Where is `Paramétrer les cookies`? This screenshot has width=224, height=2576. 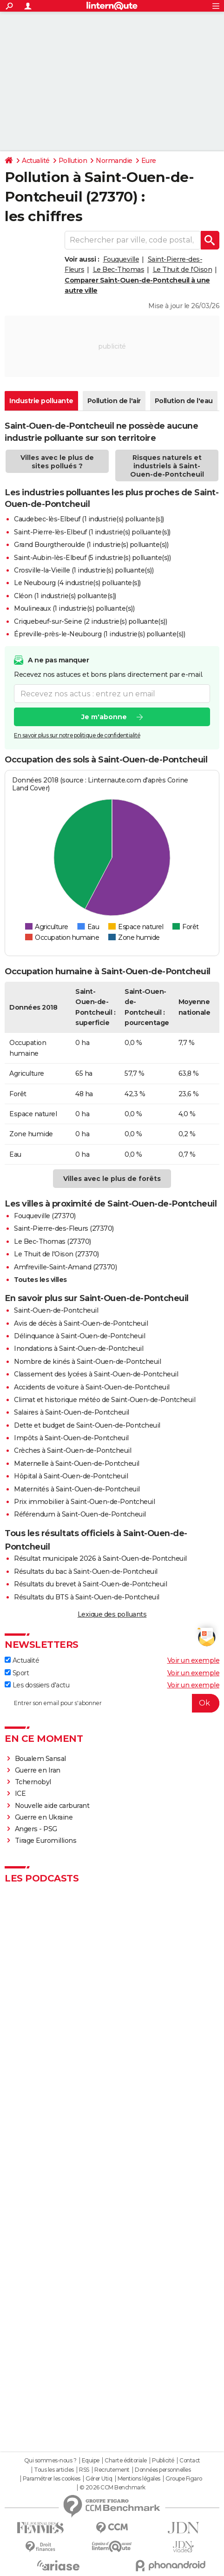 Paramétrer les cookies is located at coordinates (51, 2478).